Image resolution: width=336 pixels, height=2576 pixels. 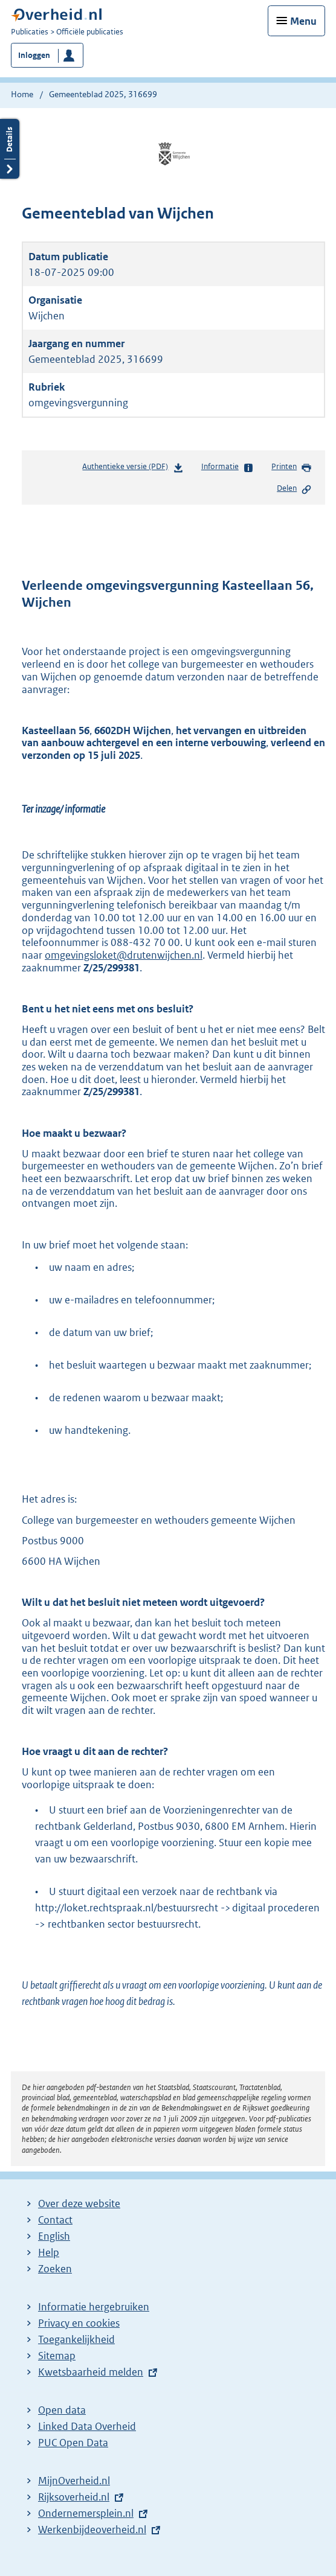 I want to click on Linked Data Overheid, so click(x=87, y=2426).